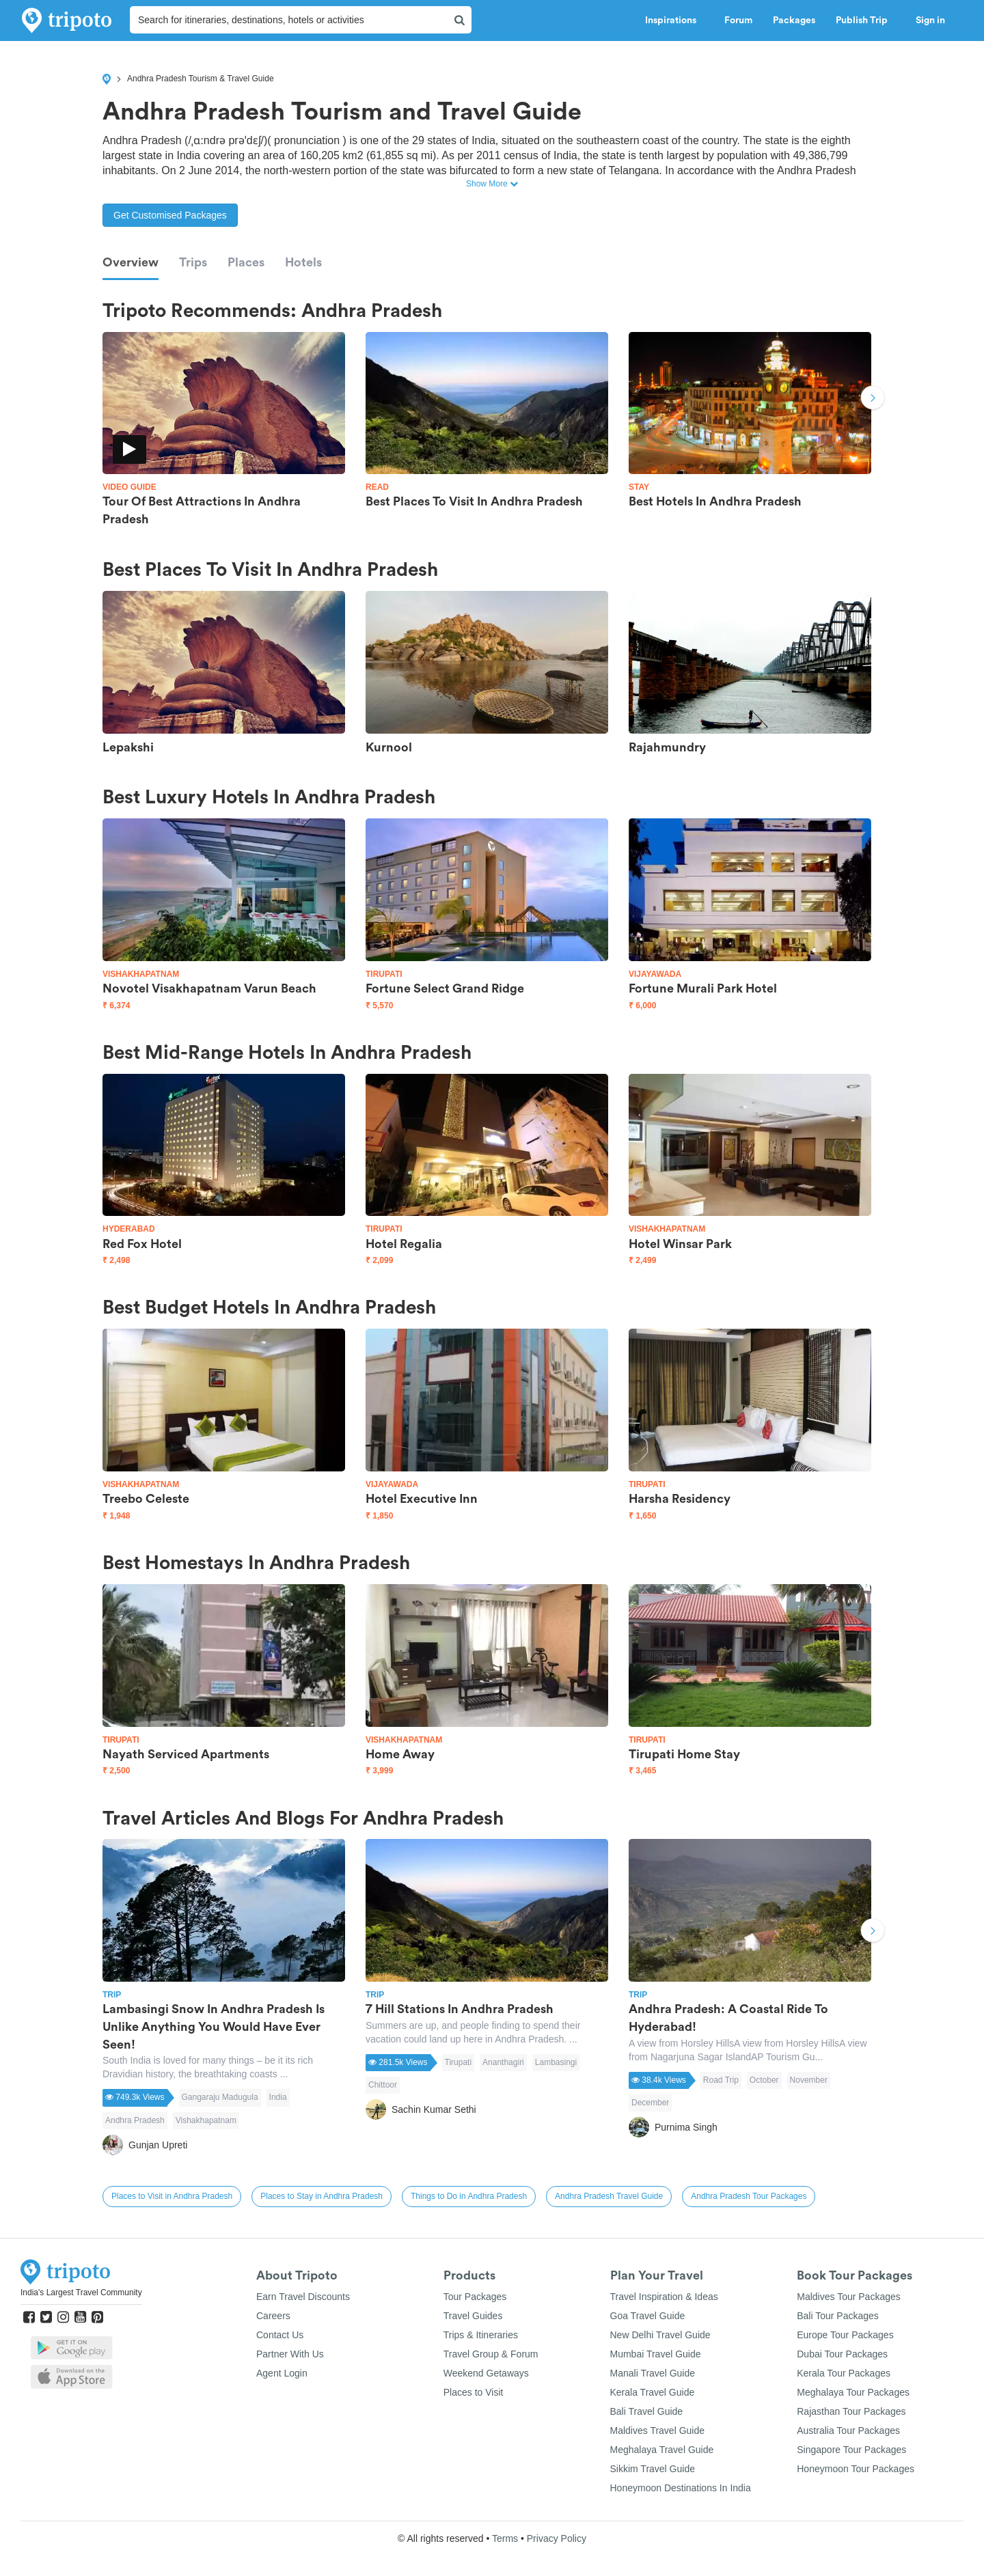 This screenshot has width=984, height=2576. I want to click on Meghalaya Travel Guide, so click(662, 2449).